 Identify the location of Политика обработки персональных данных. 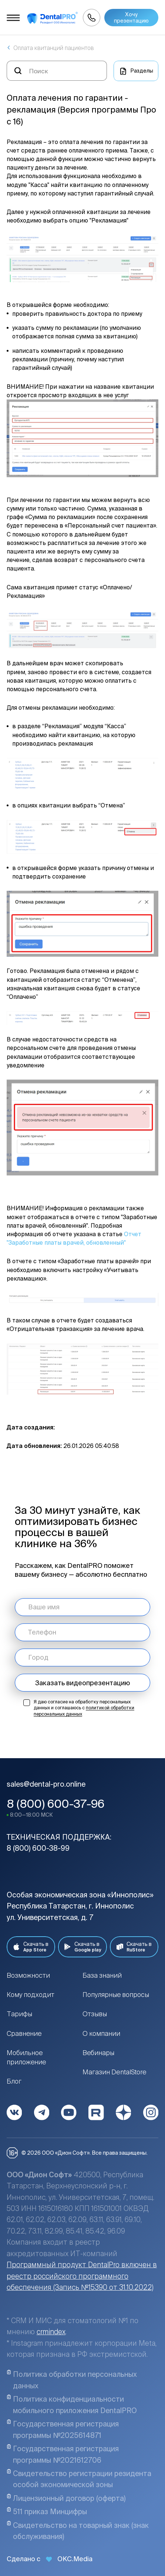
(72, 2379).